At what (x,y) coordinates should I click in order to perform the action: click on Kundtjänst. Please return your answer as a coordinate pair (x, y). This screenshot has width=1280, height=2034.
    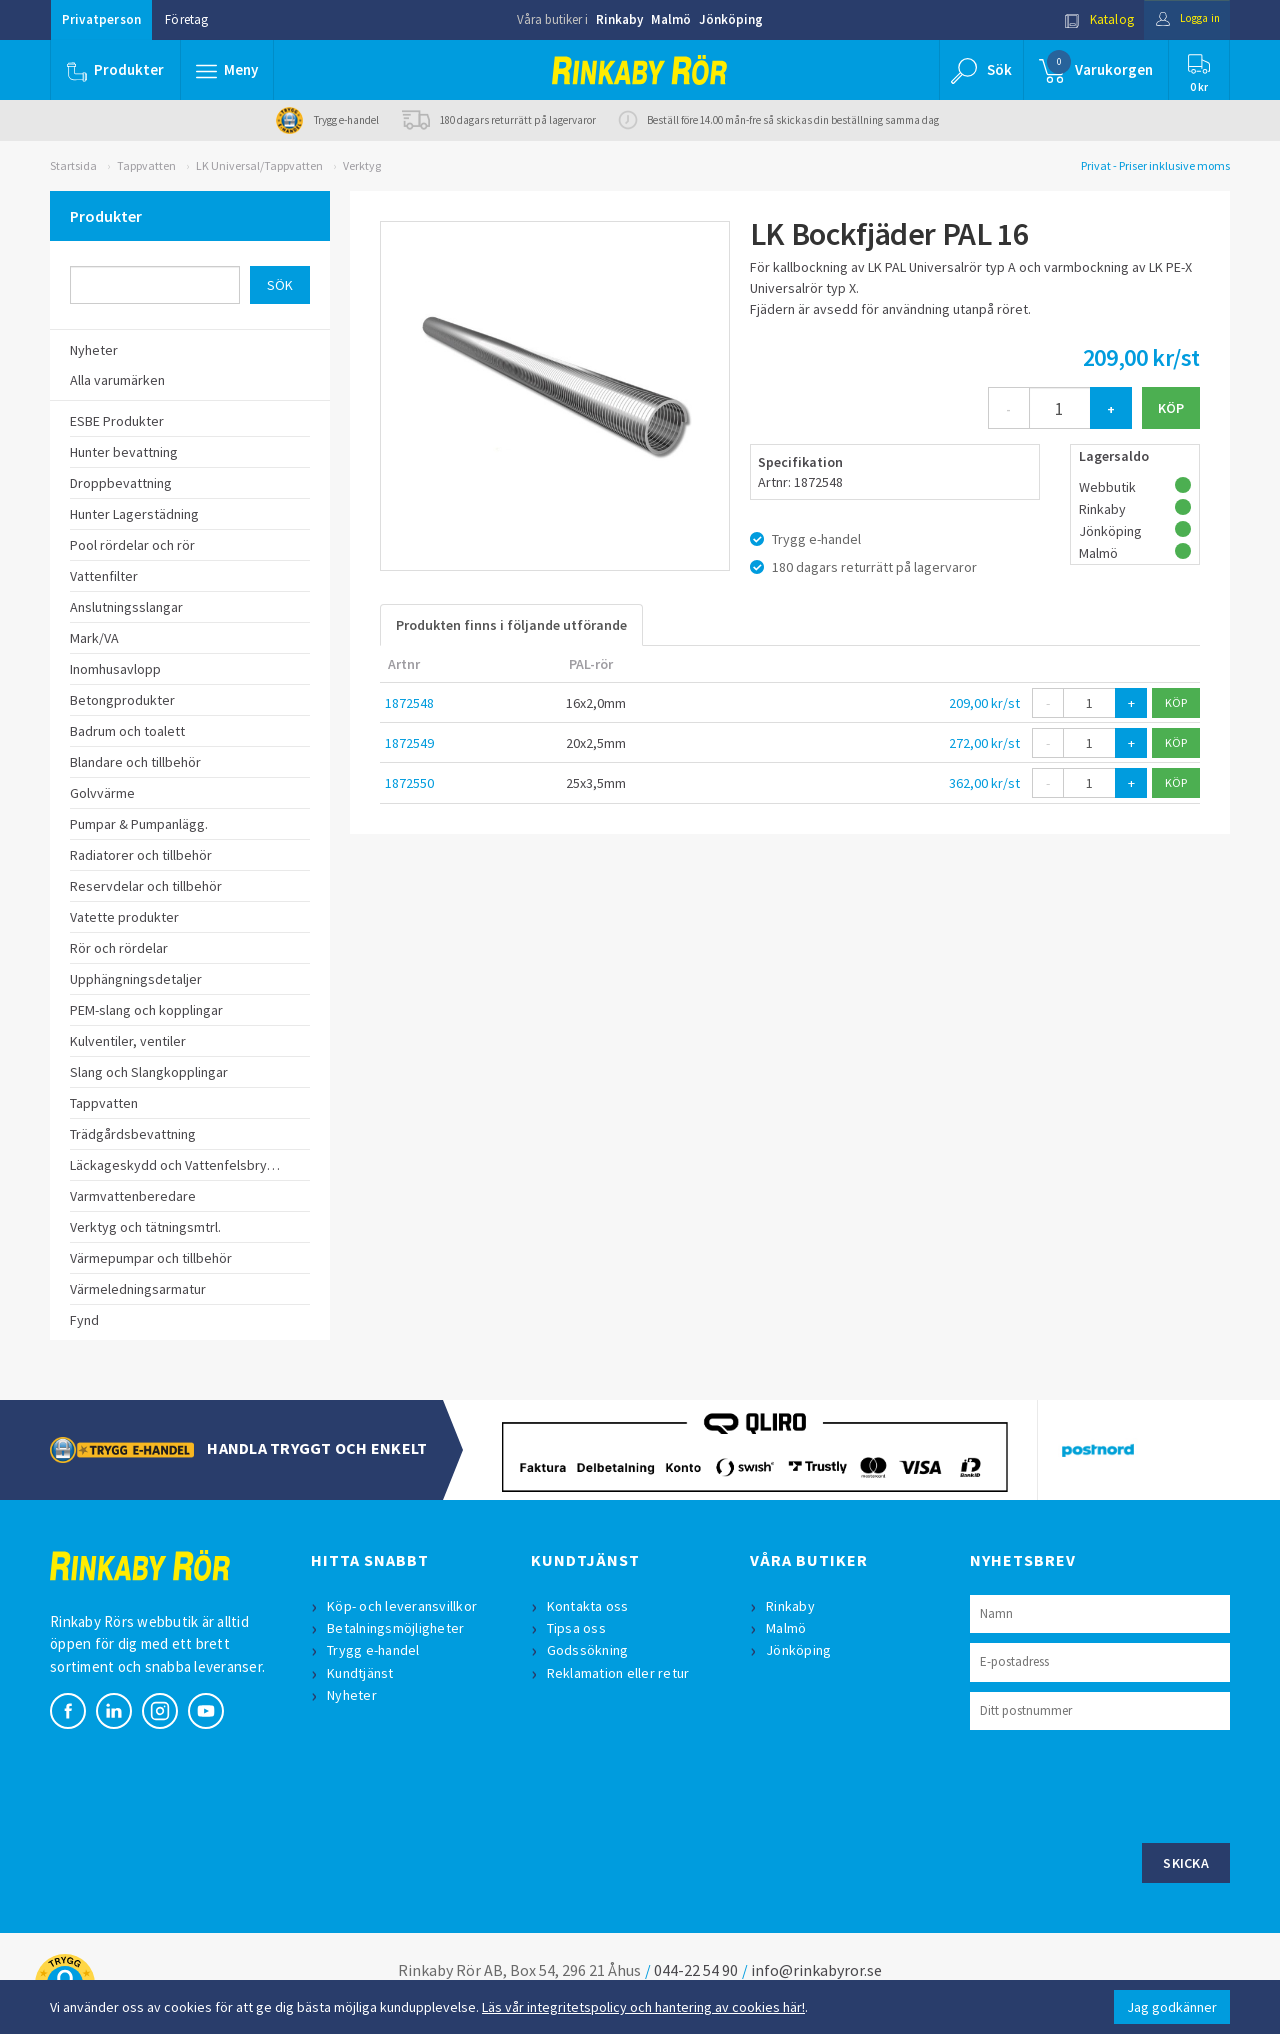
    Looking at the image, I should click on (362, 1673).